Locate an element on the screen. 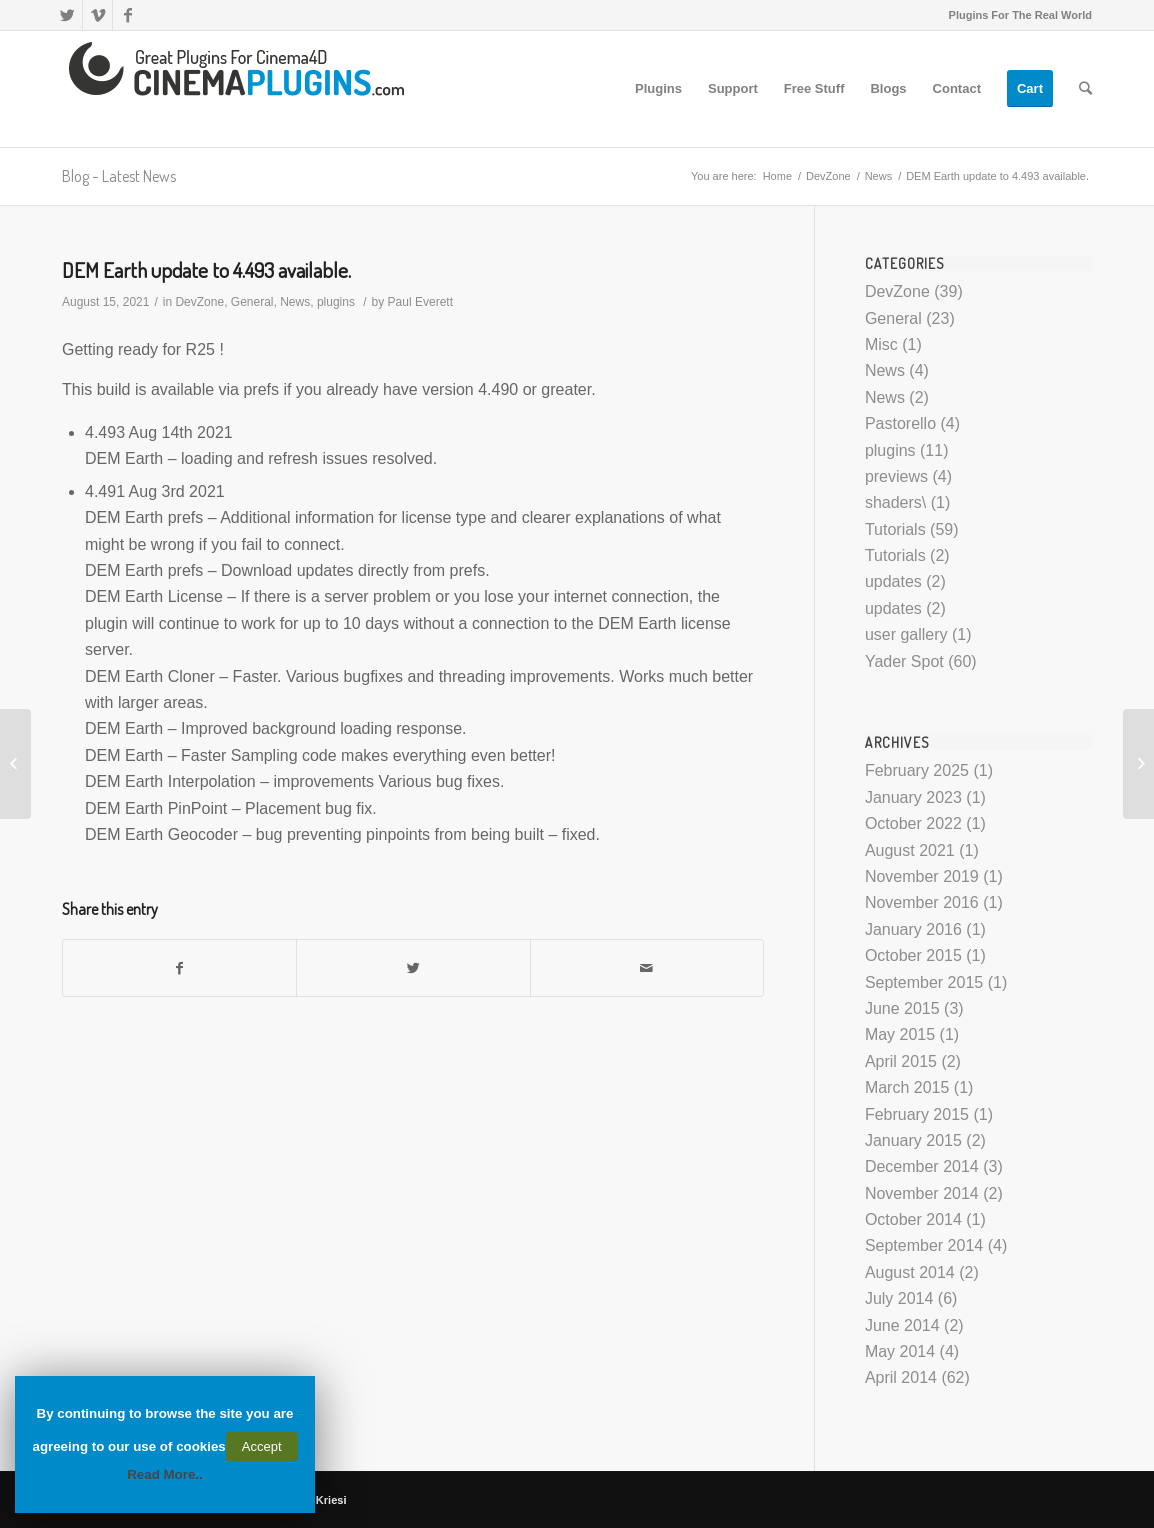  October 2022 is located at coordinates (913, 823).